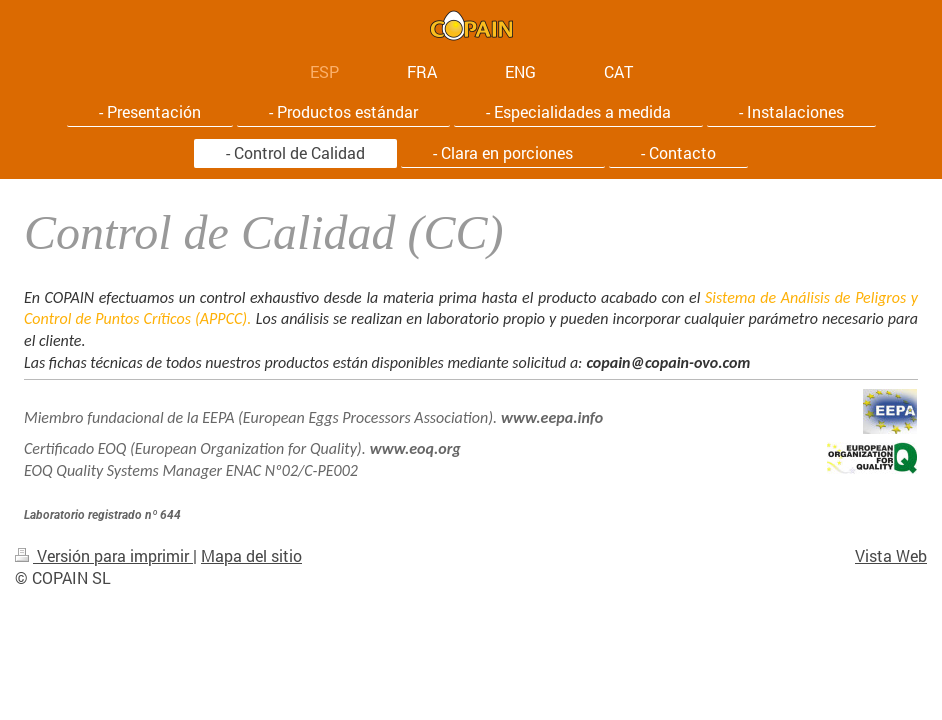 The height and width of the screenshot is (720, 942). I want to click on Versión para imprimir, so click(104, 555).